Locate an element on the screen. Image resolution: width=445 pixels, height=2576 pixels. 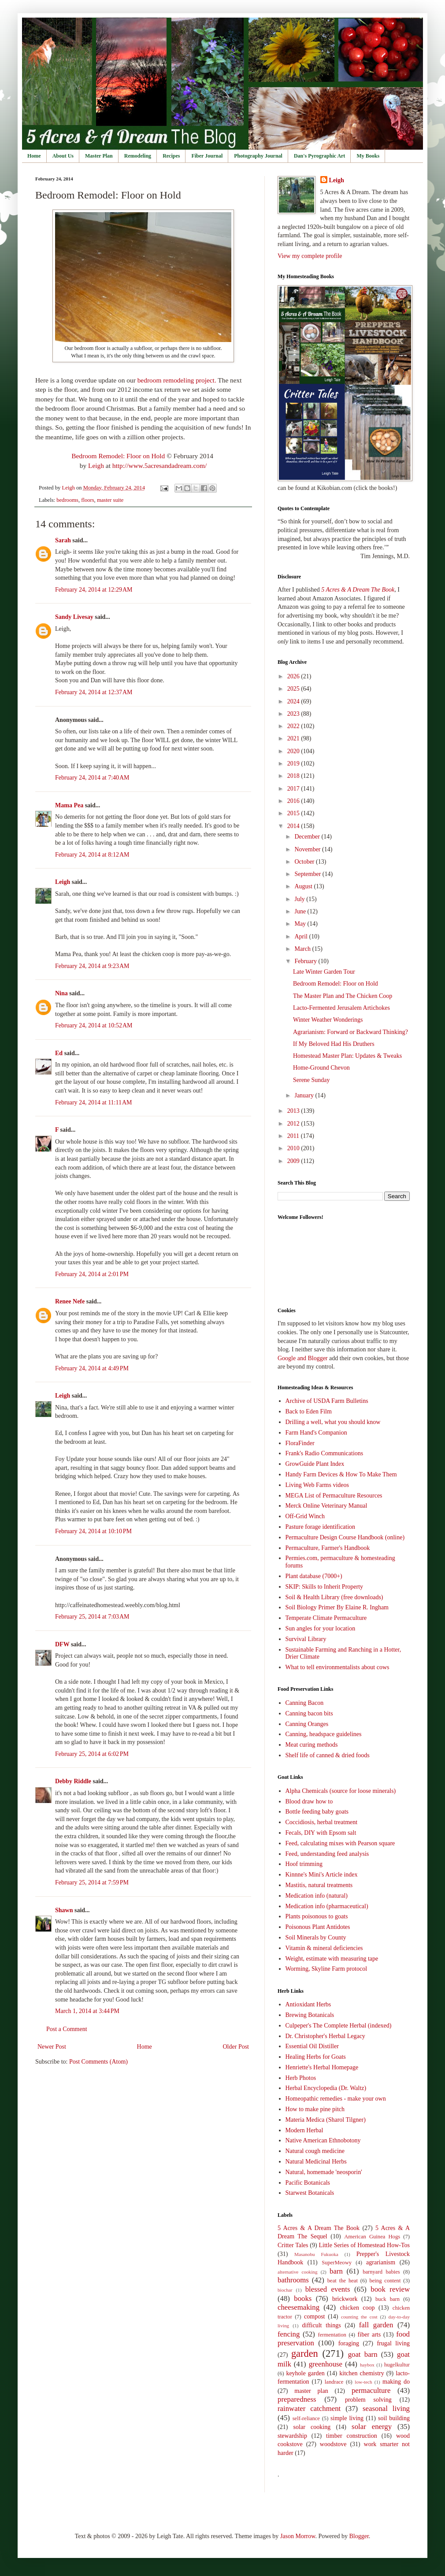
August is located at coordinates (304, 886).